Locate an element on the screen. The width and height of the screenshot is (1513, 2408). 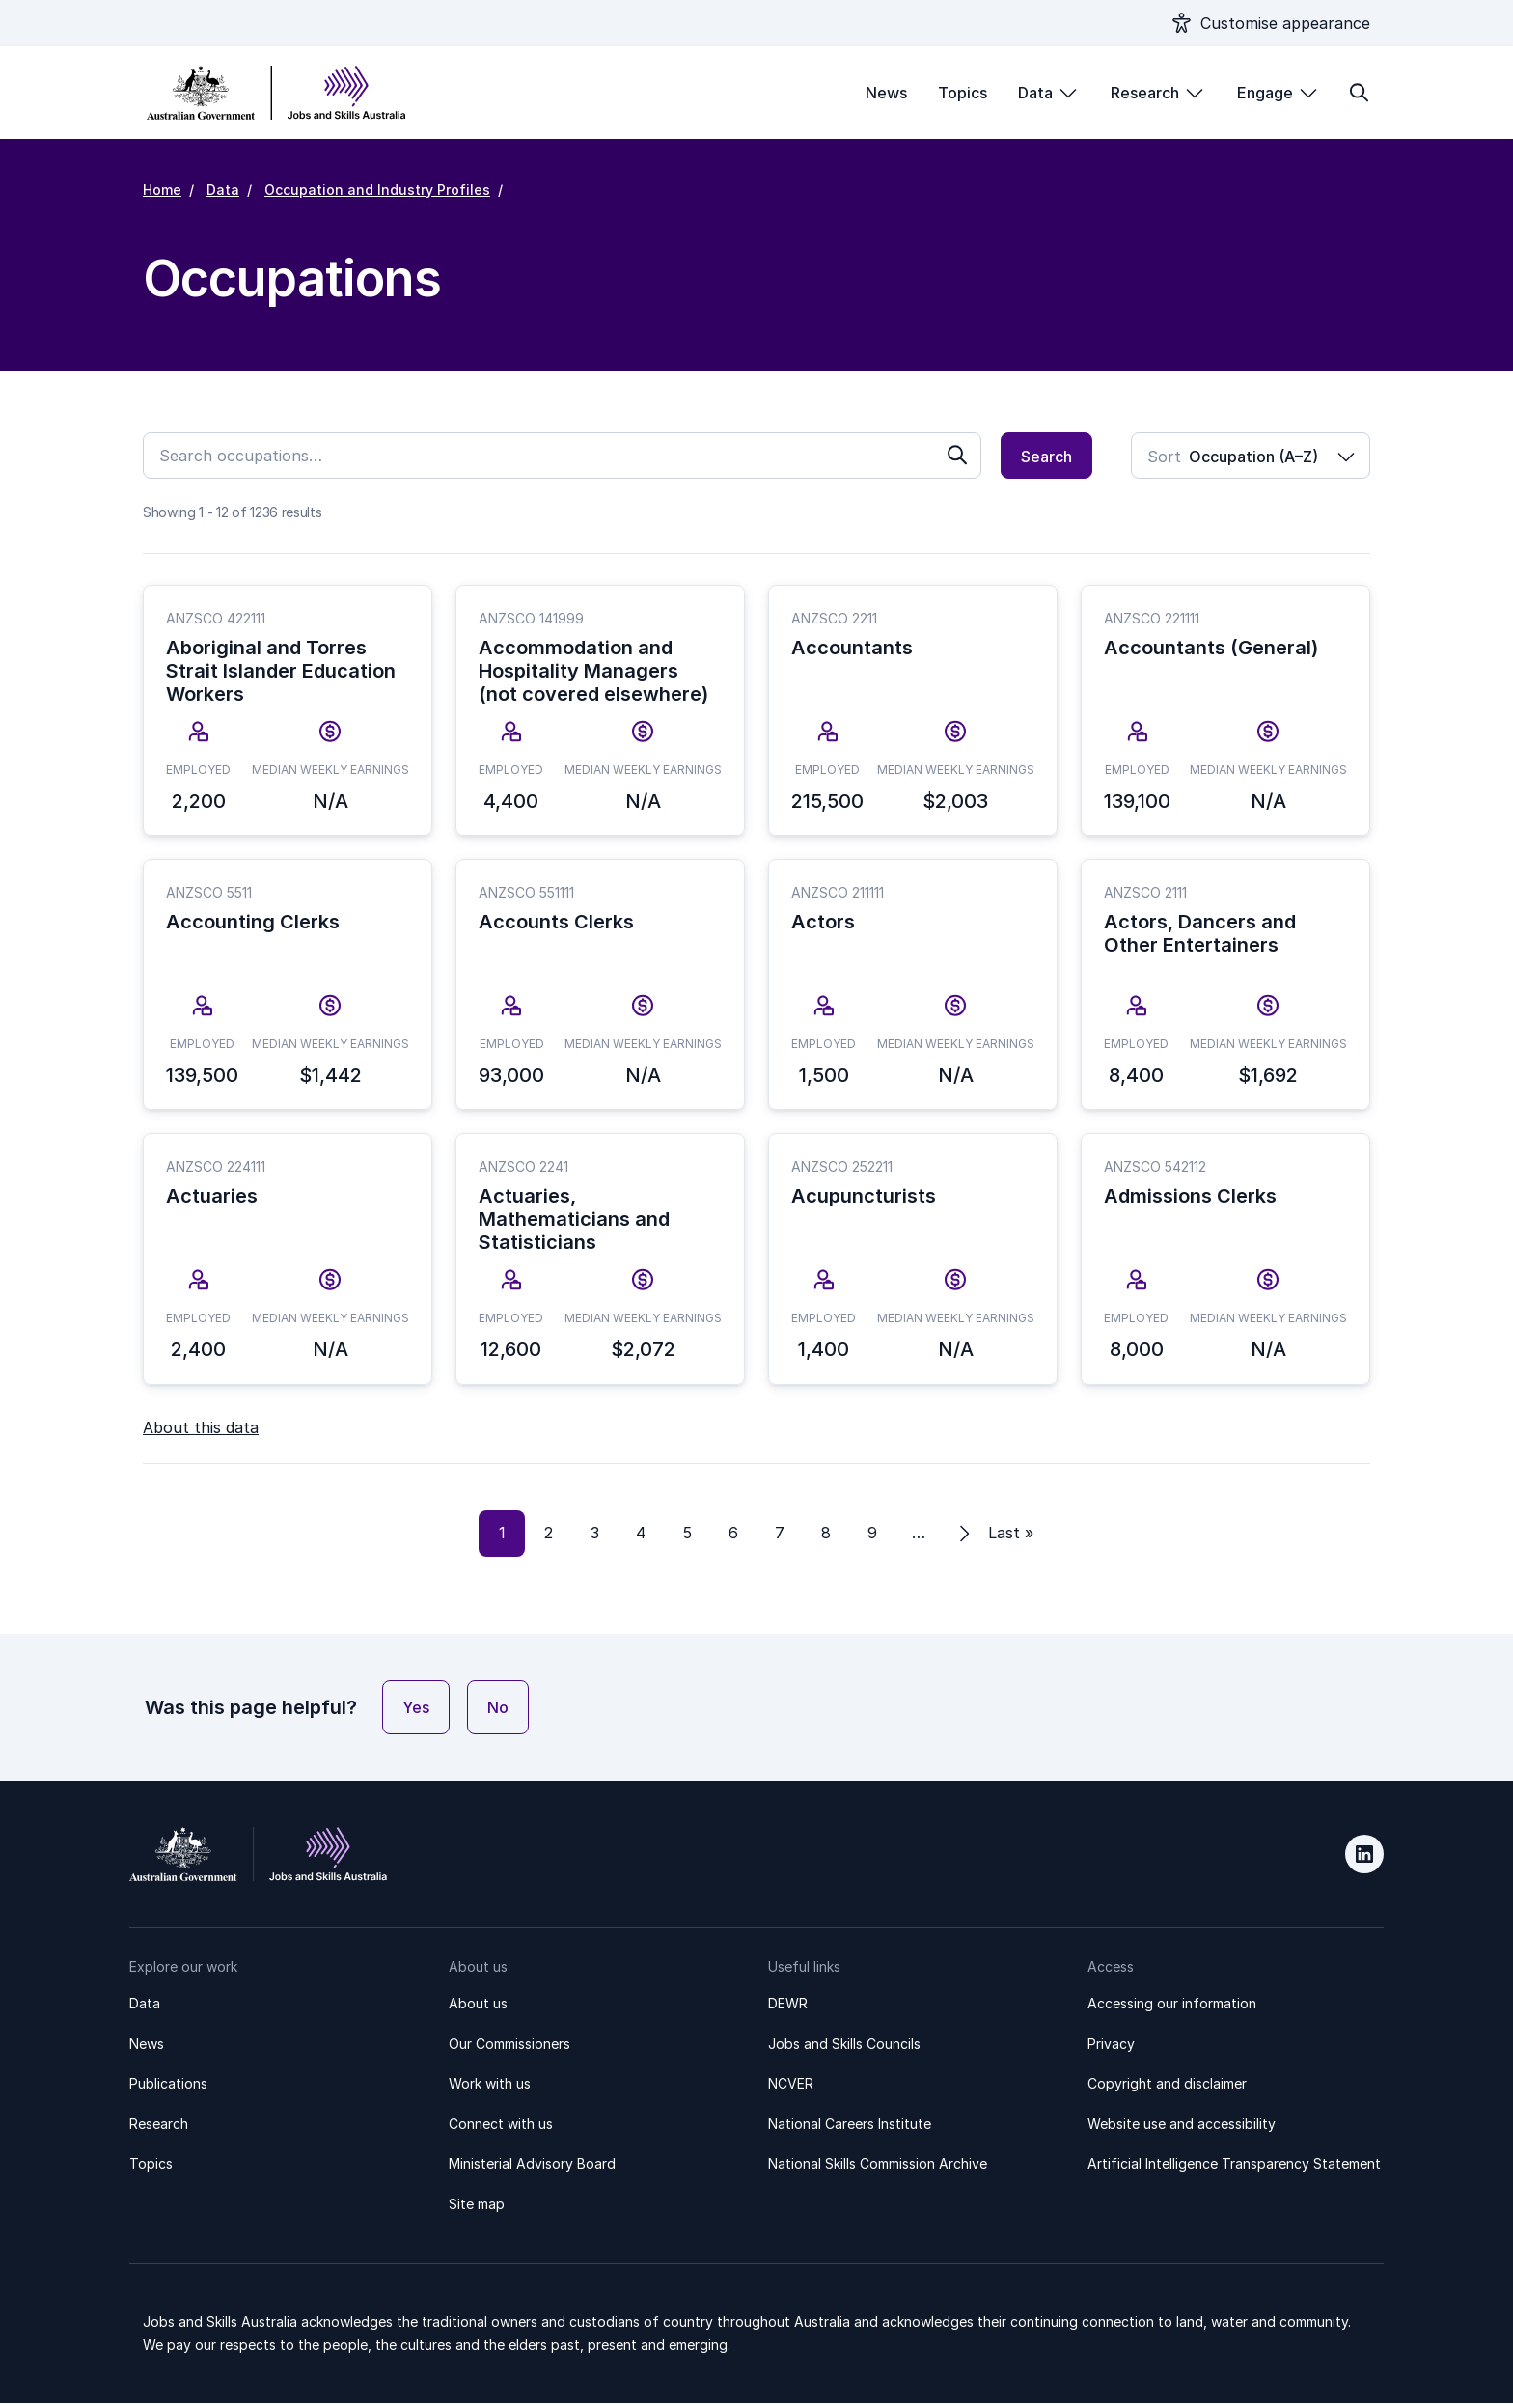
Customise appearance [Show appearance settings modal] is located at coordinates (1285, 23).